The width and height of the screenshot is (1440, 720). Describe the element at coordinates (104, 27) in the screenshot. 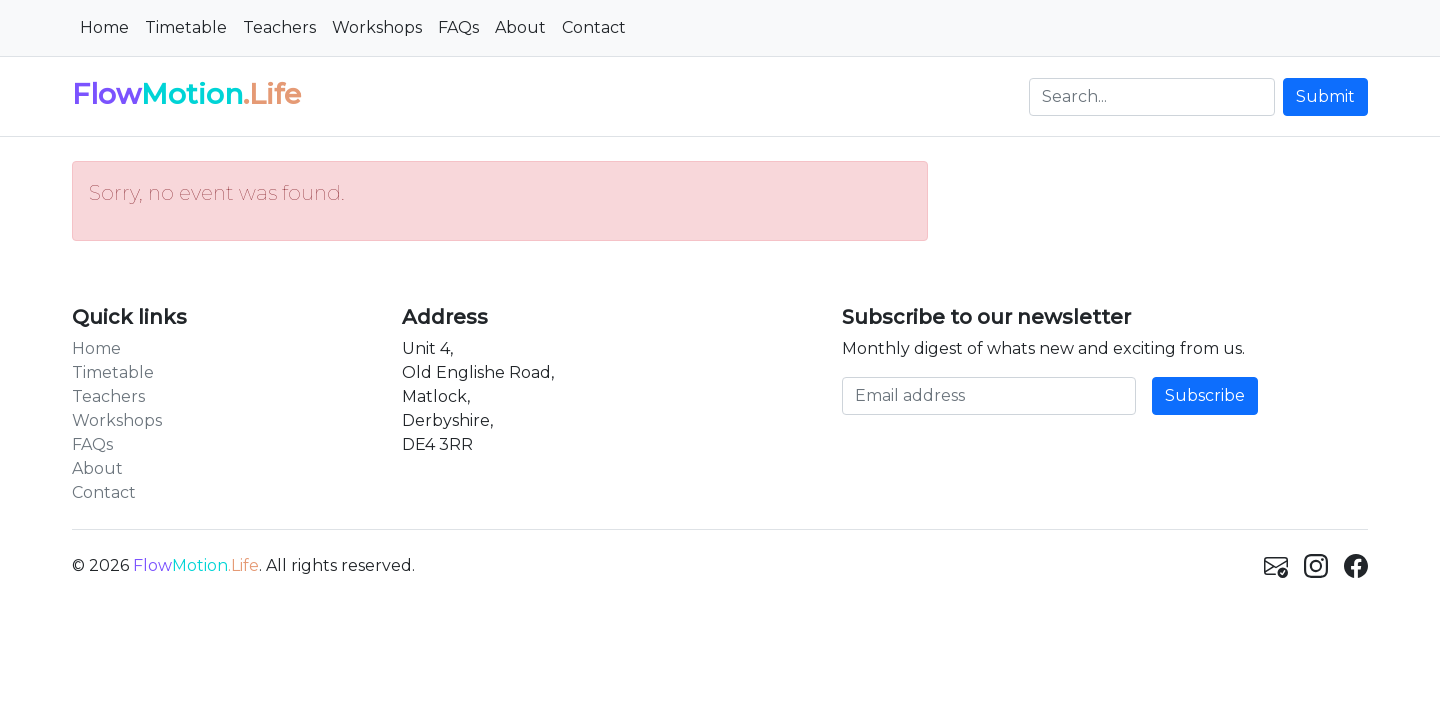

I see `Home` at that location.